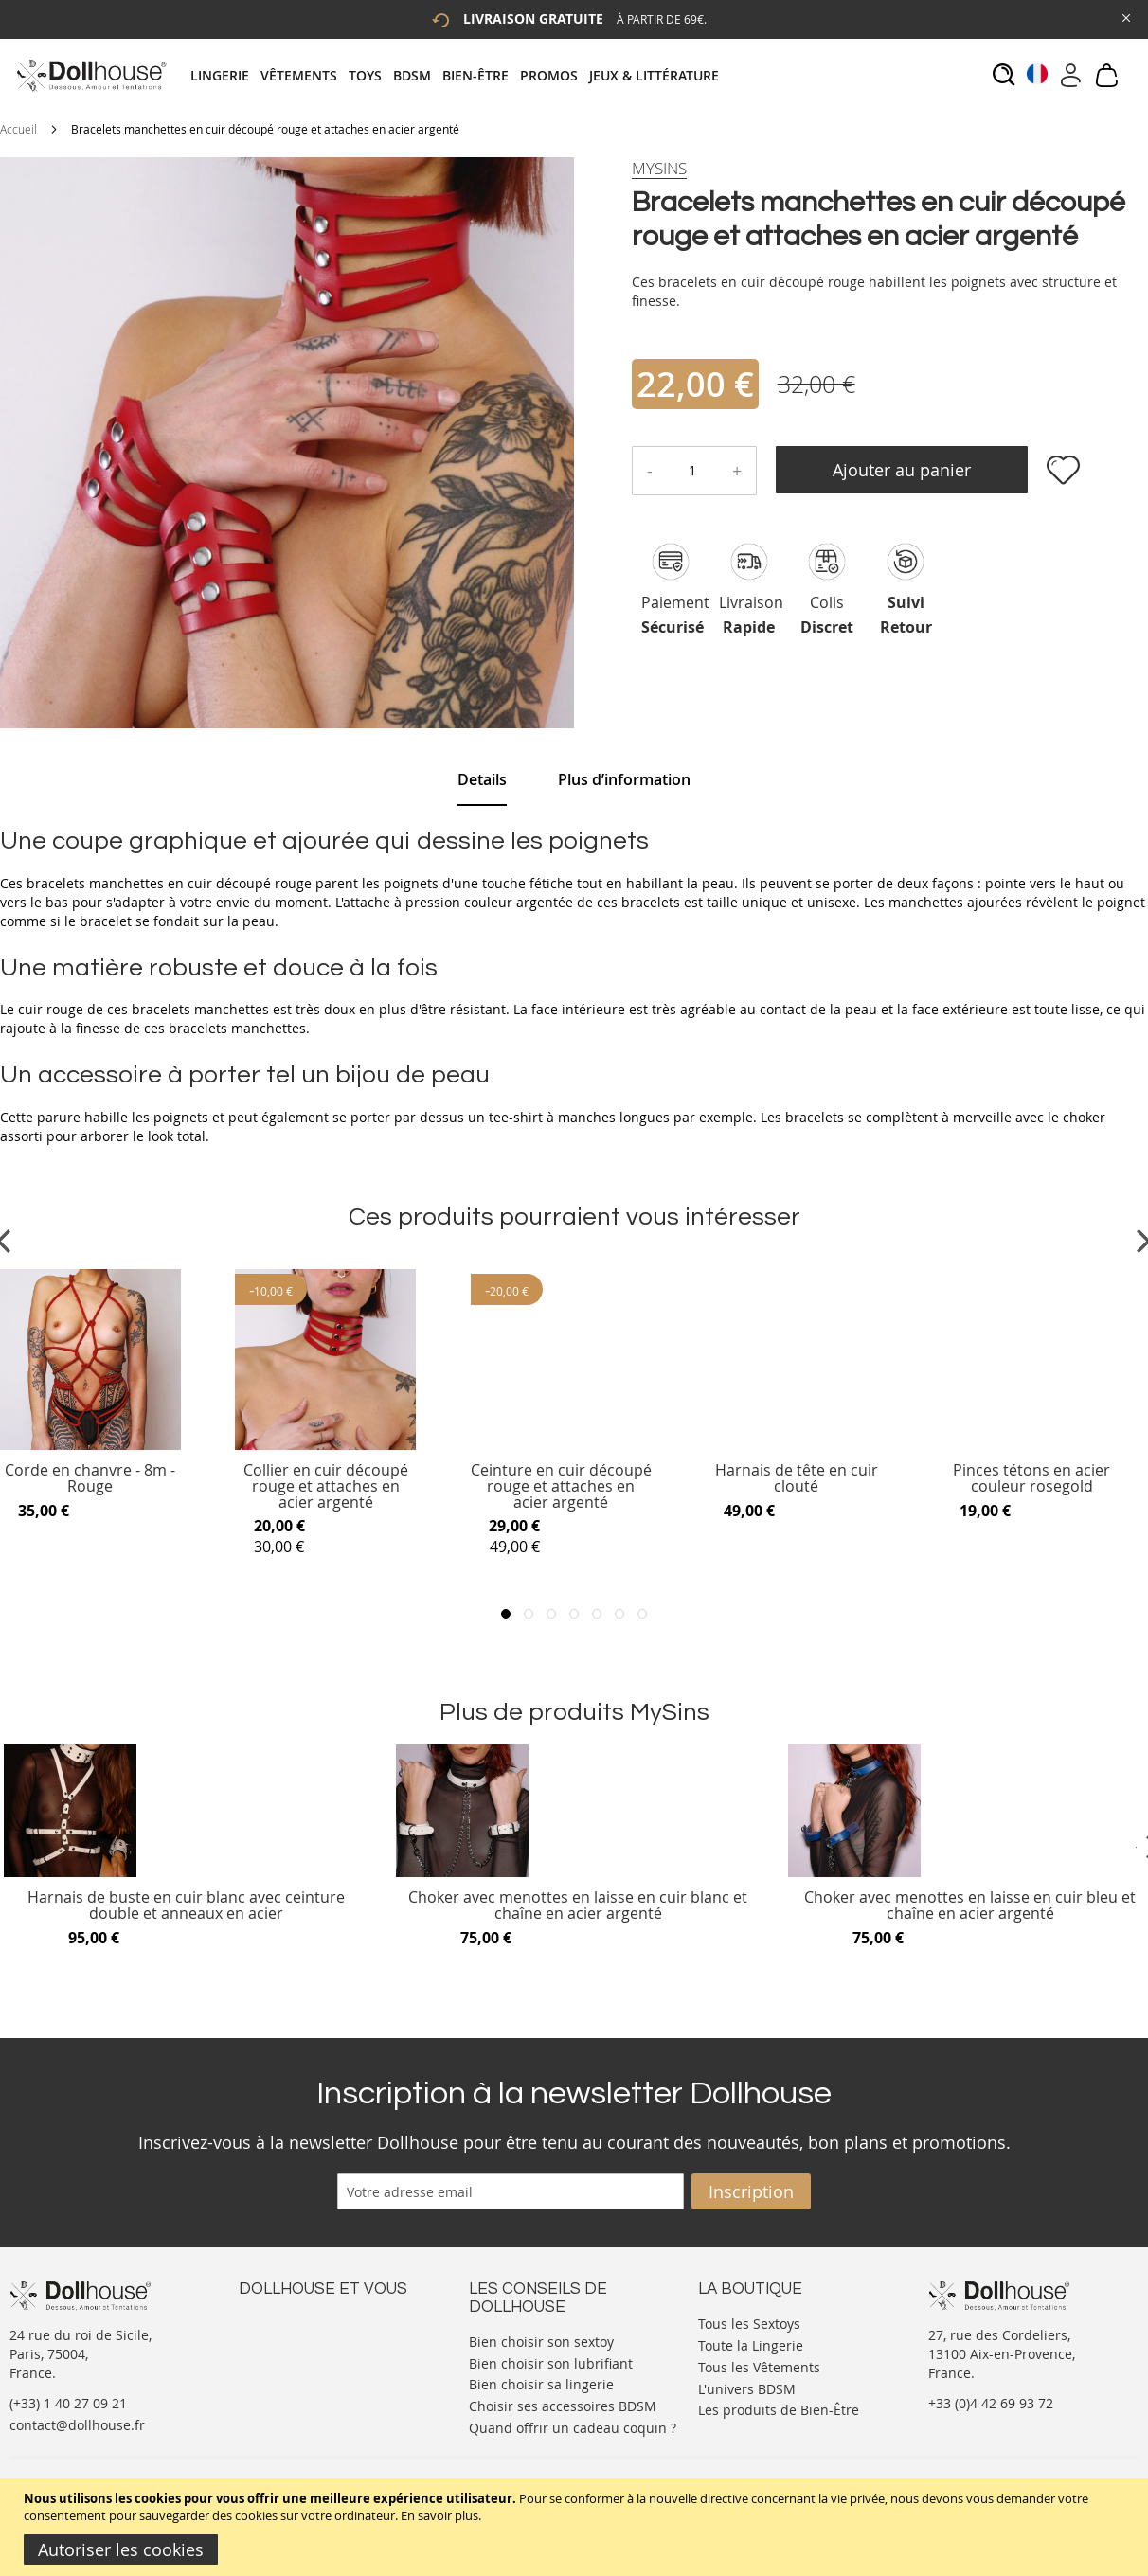 The height and width of the screenshot is (2576, 1148). Describe the element at coordinates (68, 2403) in the screenshot. I see `(+33) 1 40 27 09 21` at that location.